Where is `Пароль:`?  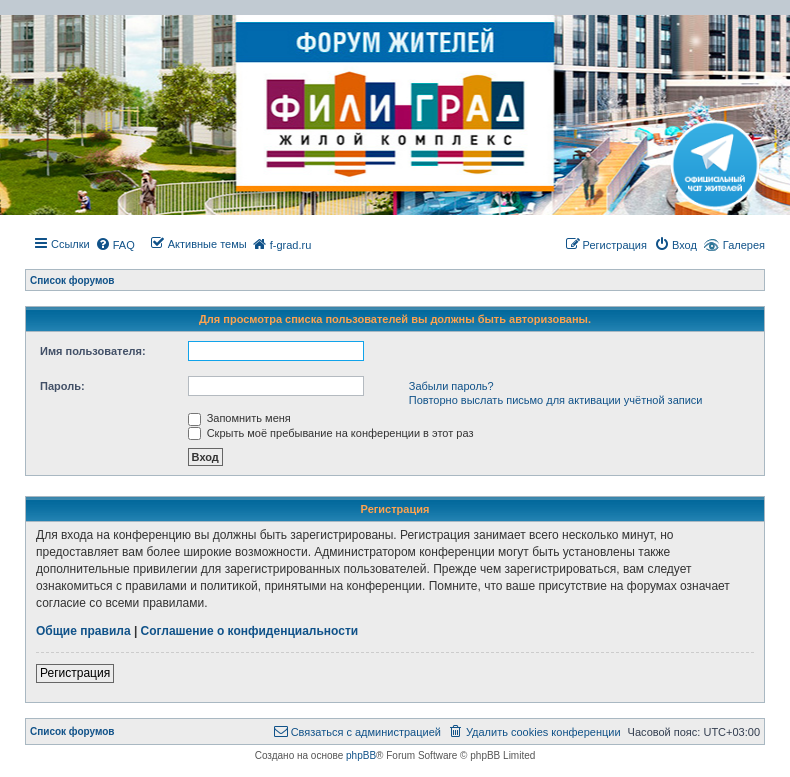 Пароль: is located at coordinates (62, 386).